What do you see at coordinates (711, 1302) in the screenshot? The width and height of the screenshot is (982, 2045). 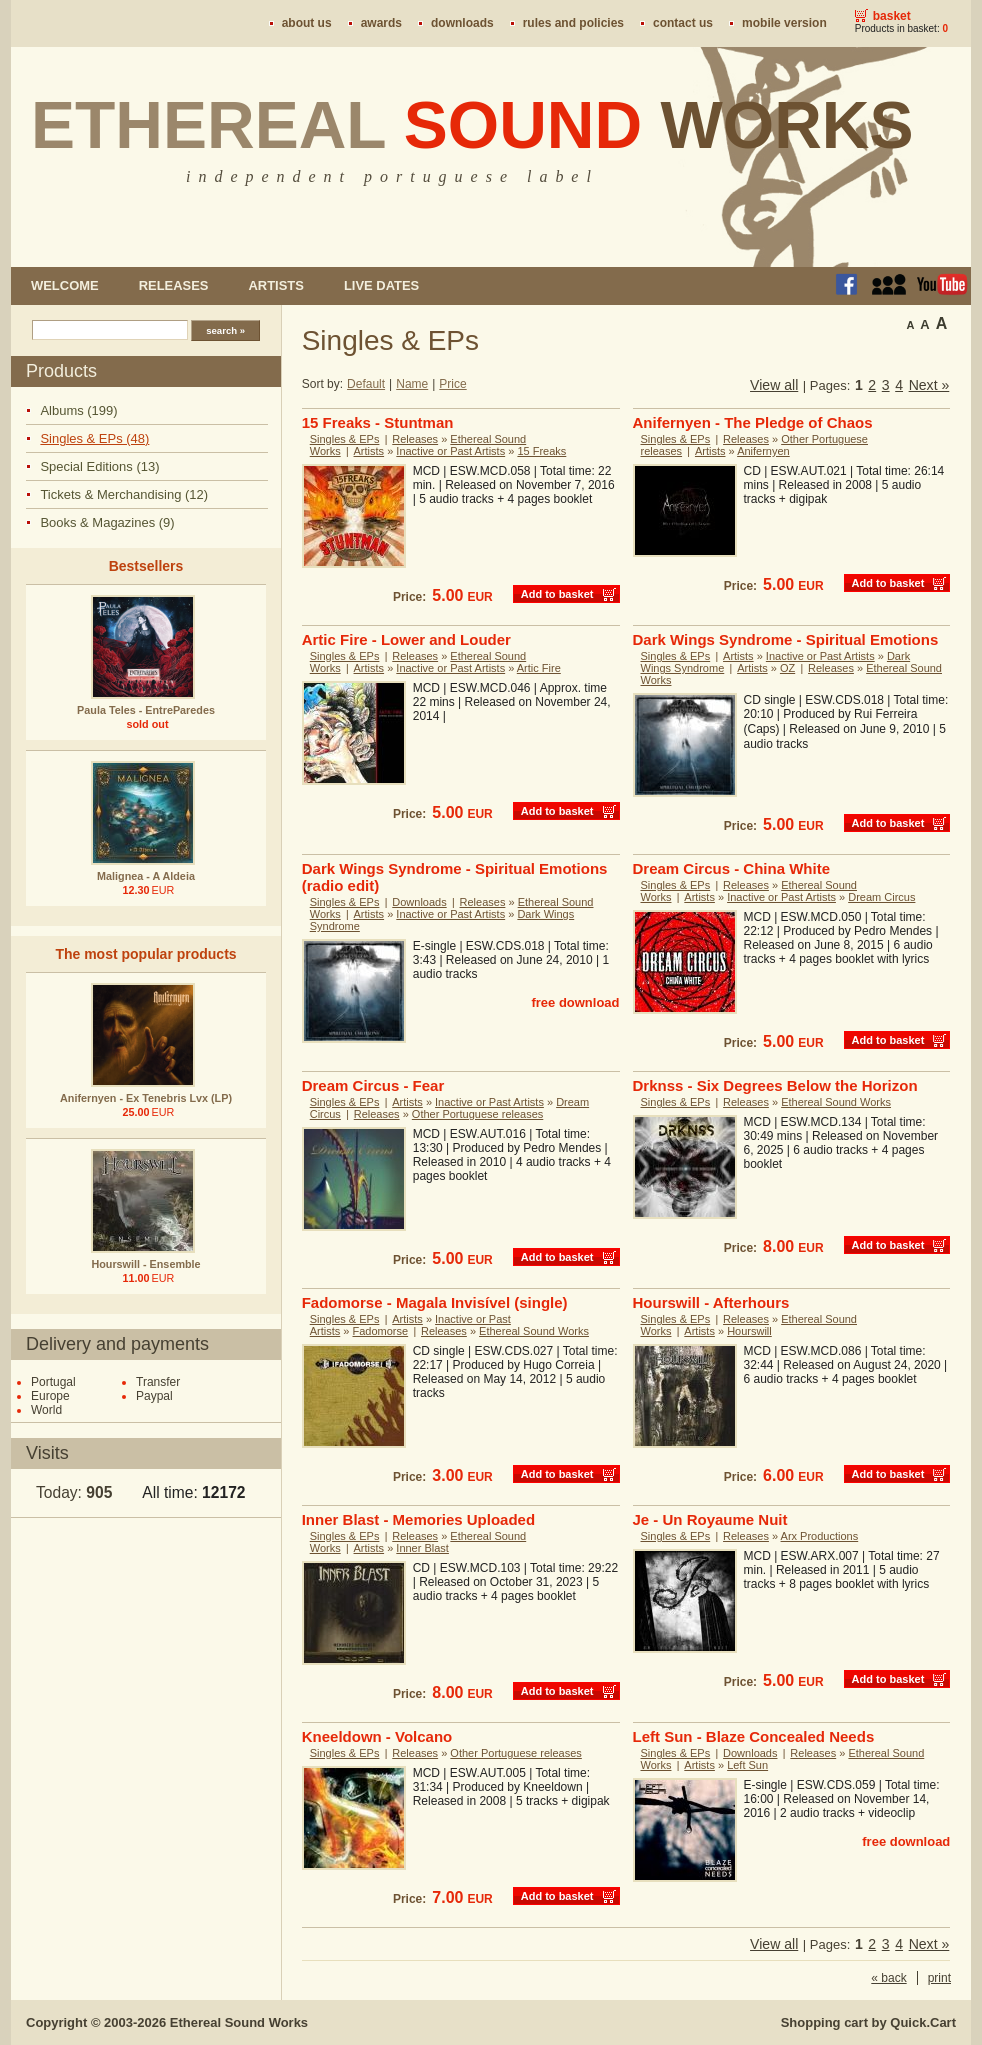 I see `Hourswill - Afterhours` at bounding box center [711, 1302].